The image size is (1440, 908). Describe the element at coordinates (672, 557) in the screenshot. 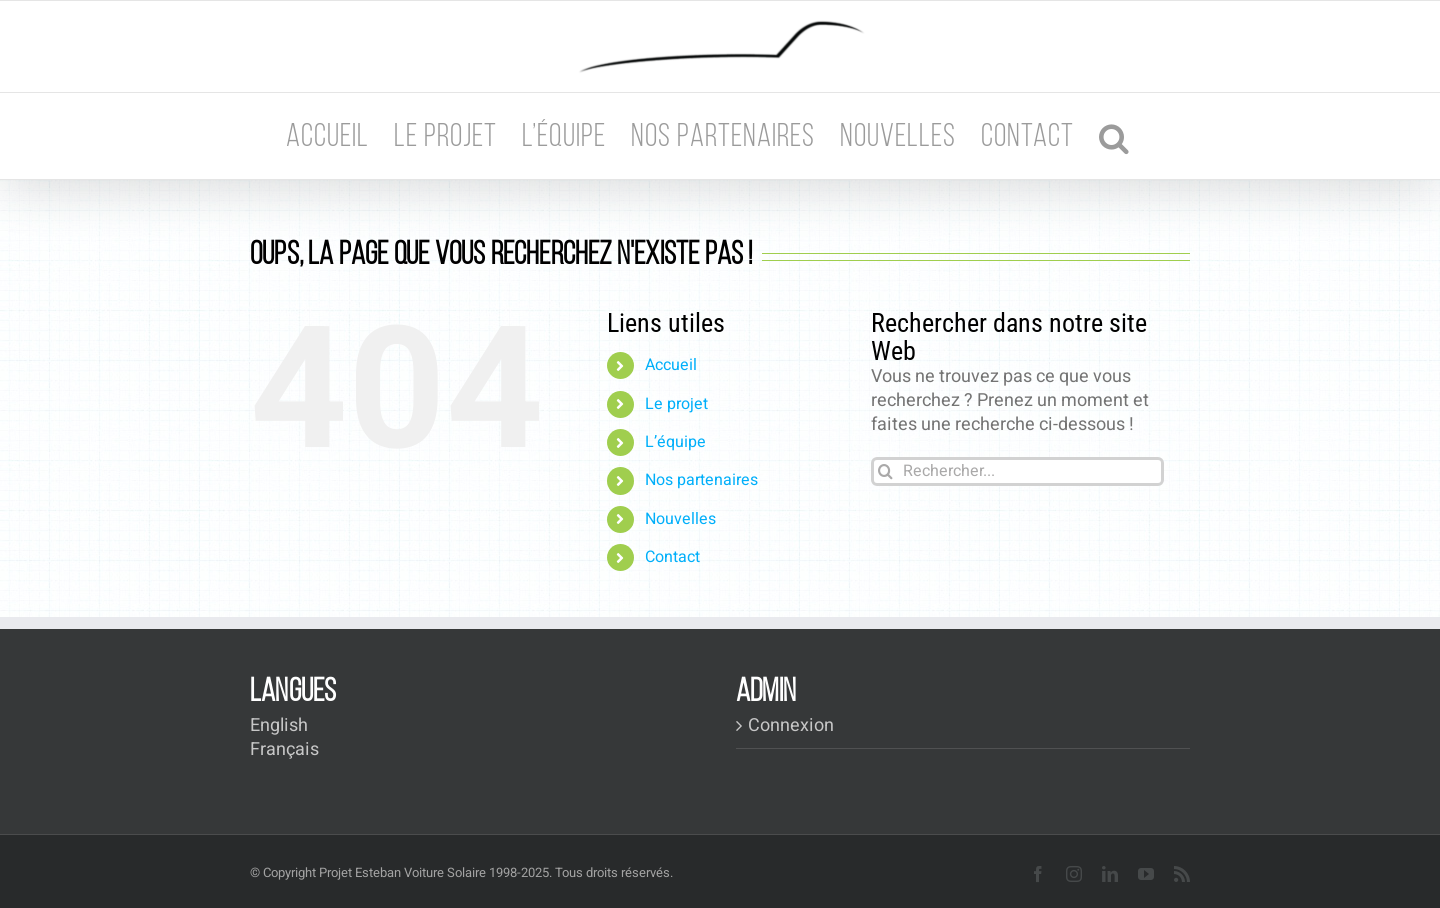

I see `Contact` at that location.